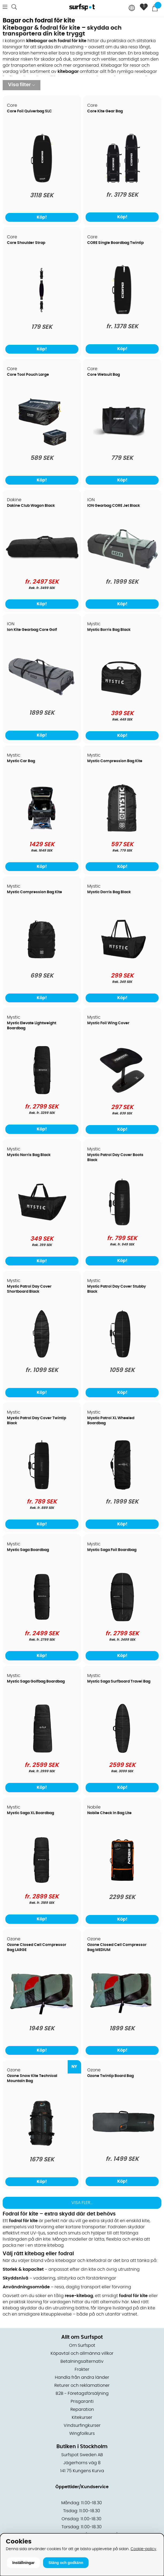 Image resolution: width=164 pixels, height=2576 pixels. I want to click on Mystic Saga Boardbag, so click(28, 1550).